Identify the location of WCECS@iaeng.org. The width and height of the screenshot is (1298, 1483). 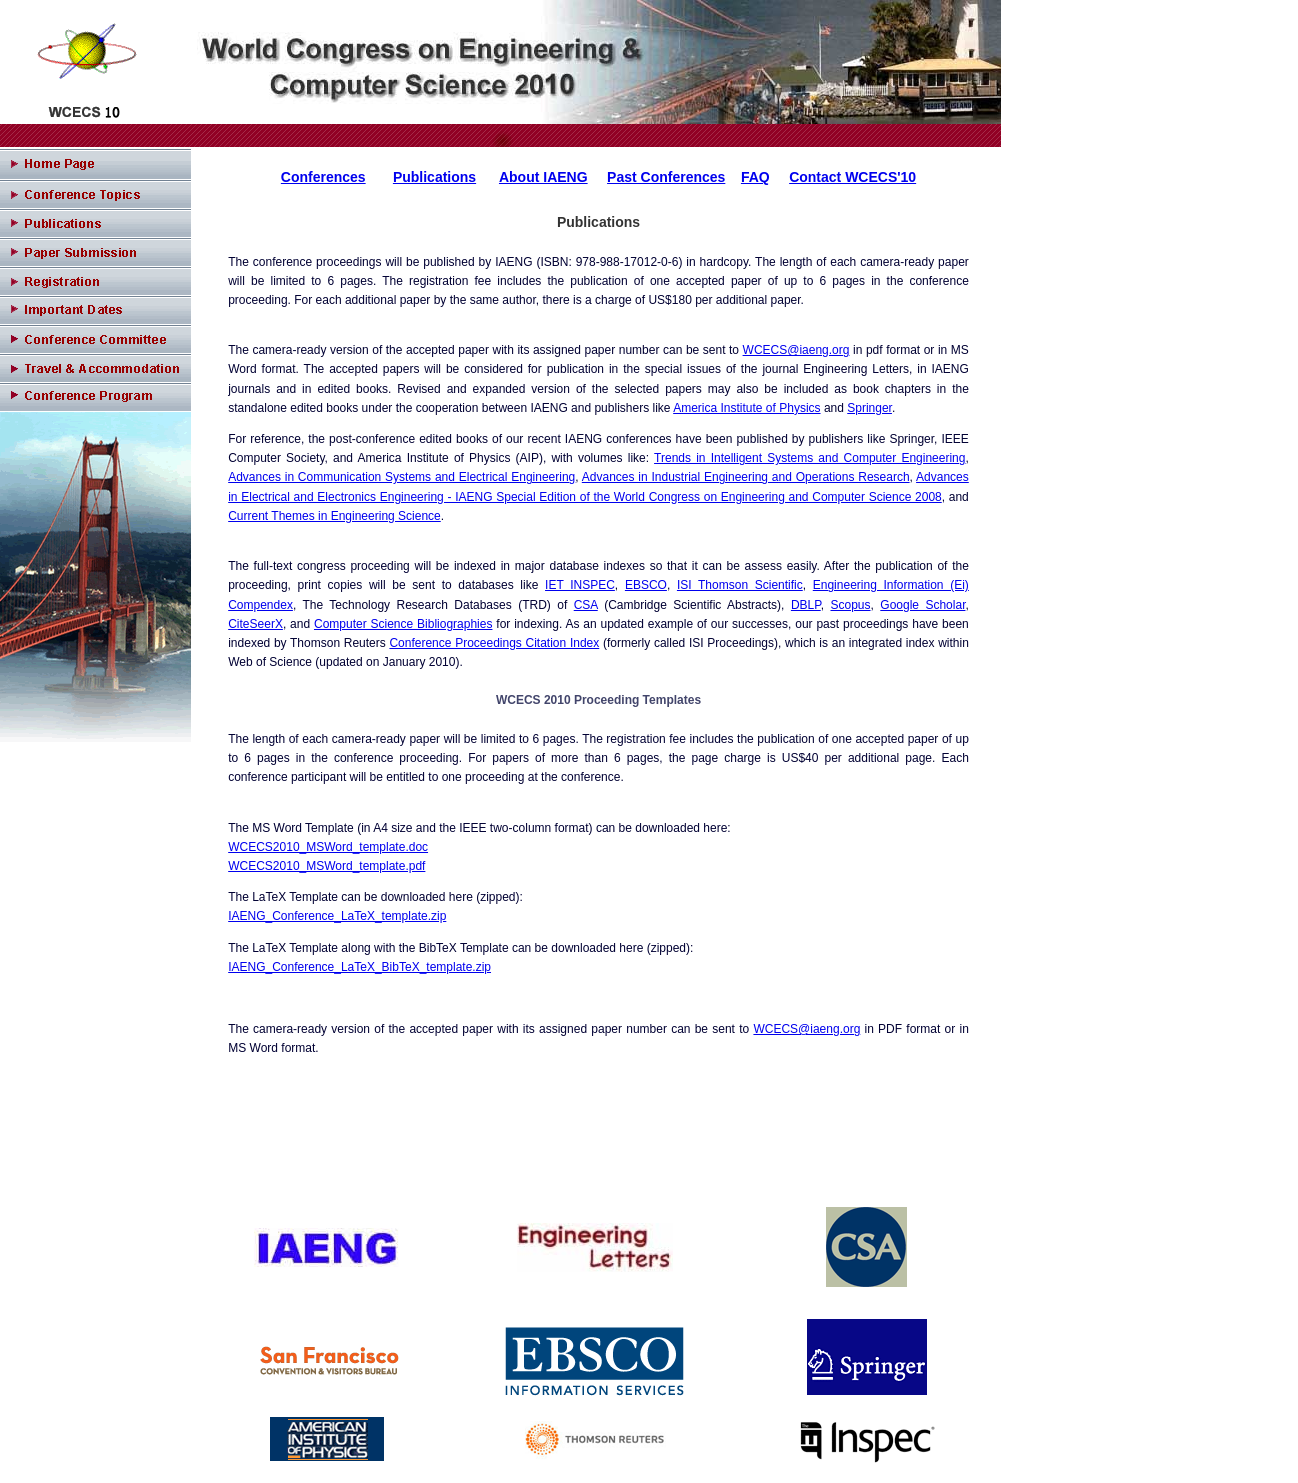
(796, 350).